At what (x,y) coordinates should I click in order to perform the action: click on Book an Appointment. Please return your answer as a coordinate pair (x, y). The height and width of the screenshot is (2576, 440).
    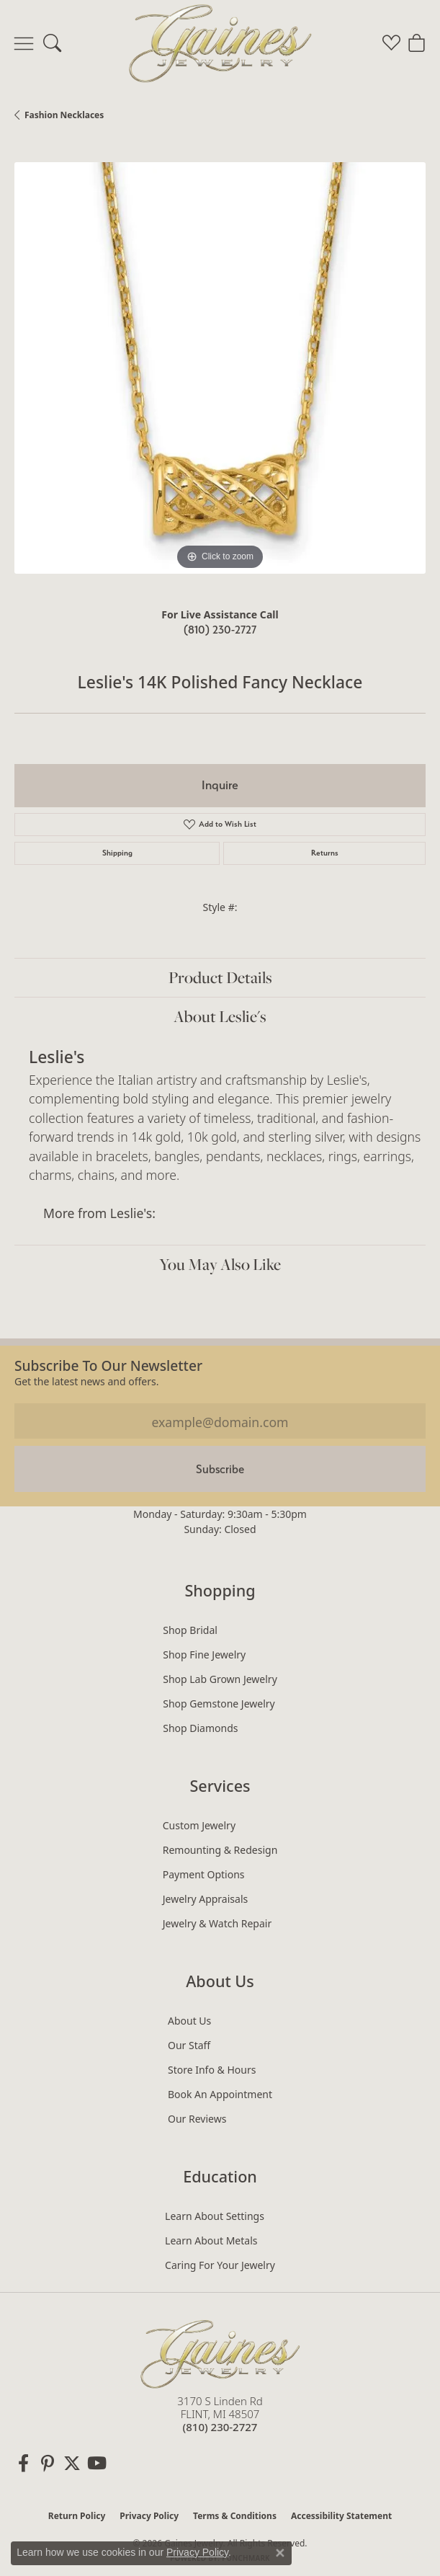
    Looking at the image, I should click on (220, 2094).